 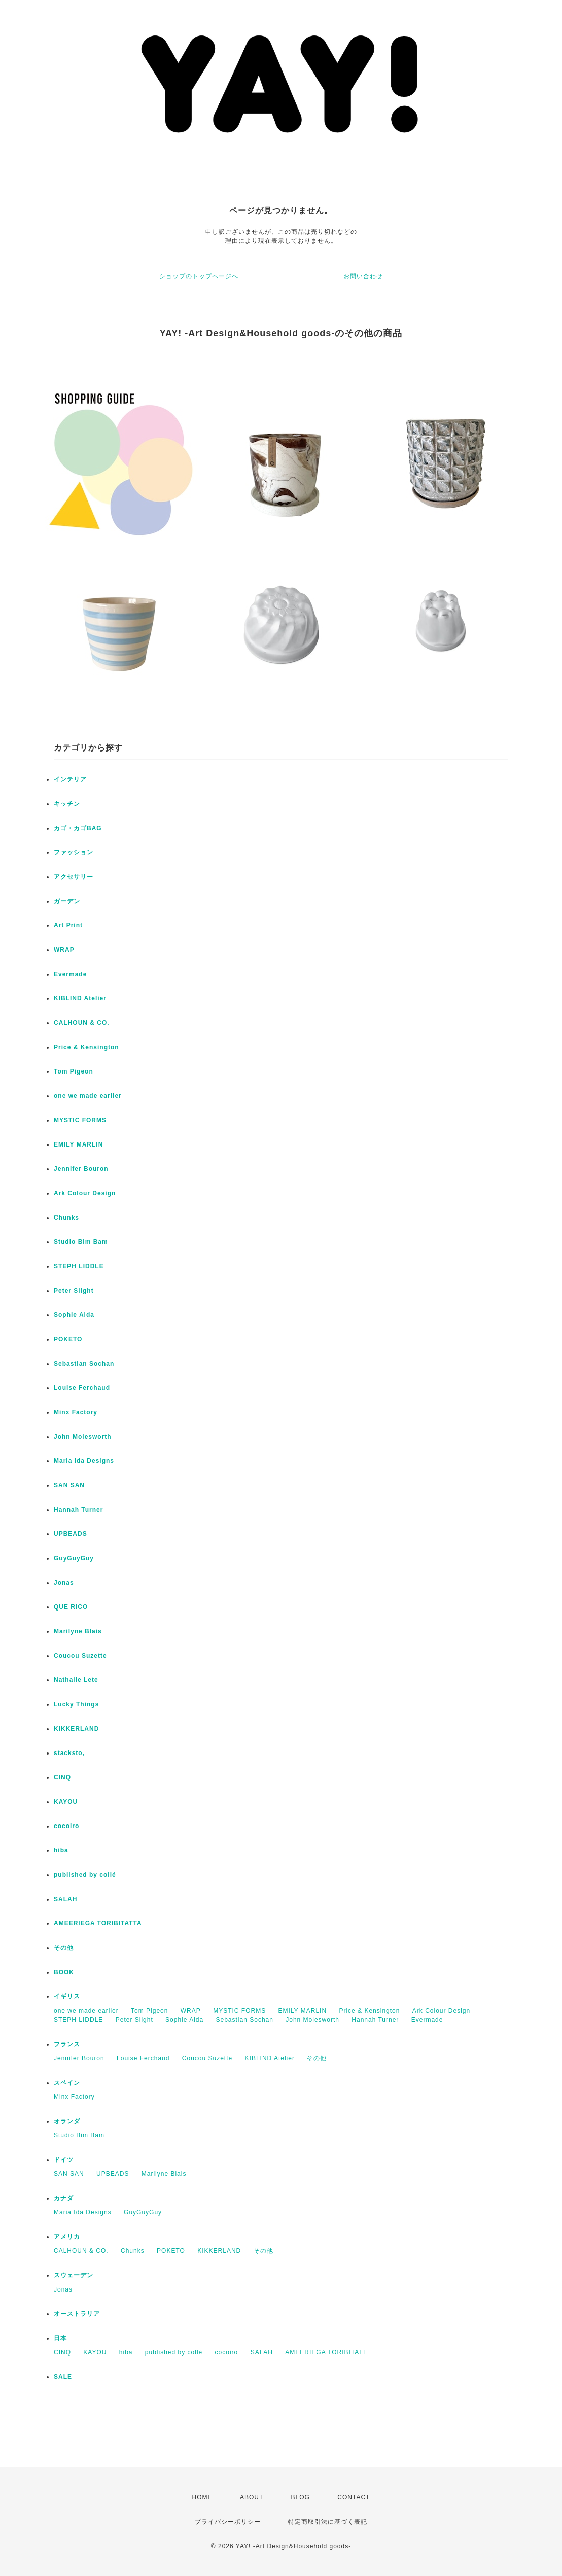 I want to click on Lucky Things, so click(x=76, y=1704).